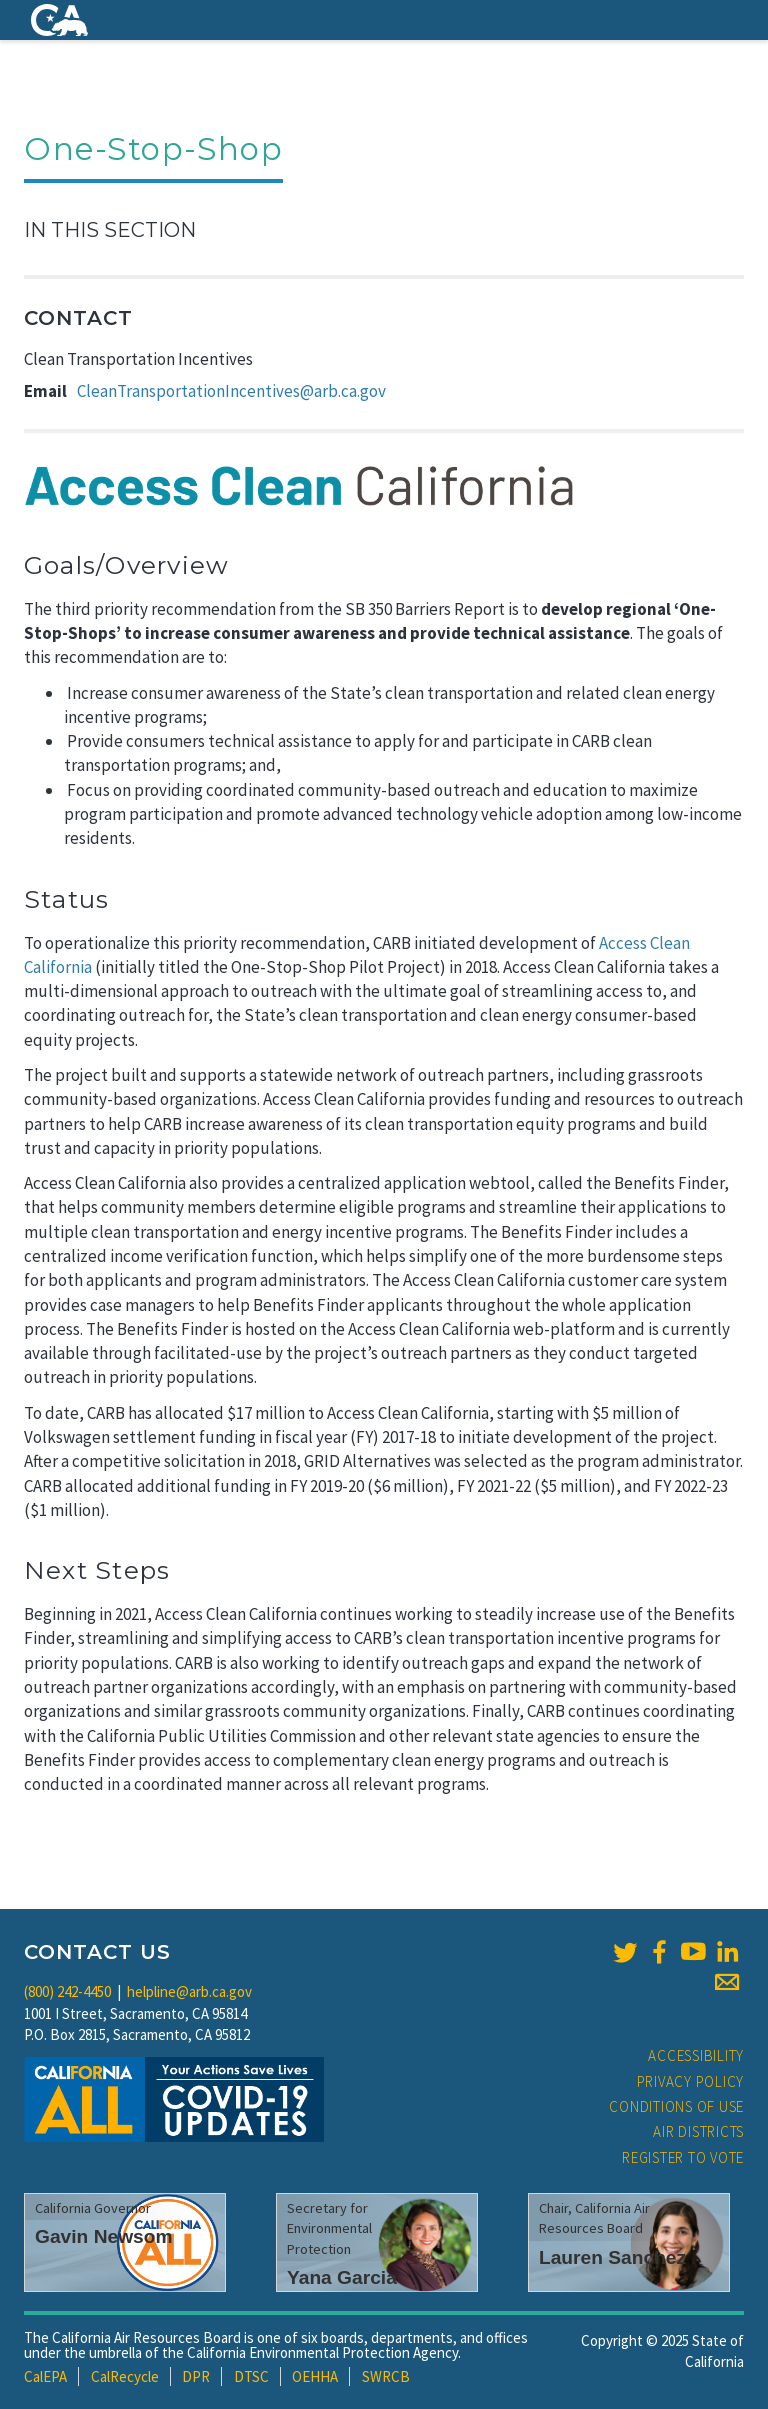 The image size is (768, 2409). What do you see at coordinates (45, 2376) in the screenshot?
I see `CalEPA` at bounding box center [45, 2376].